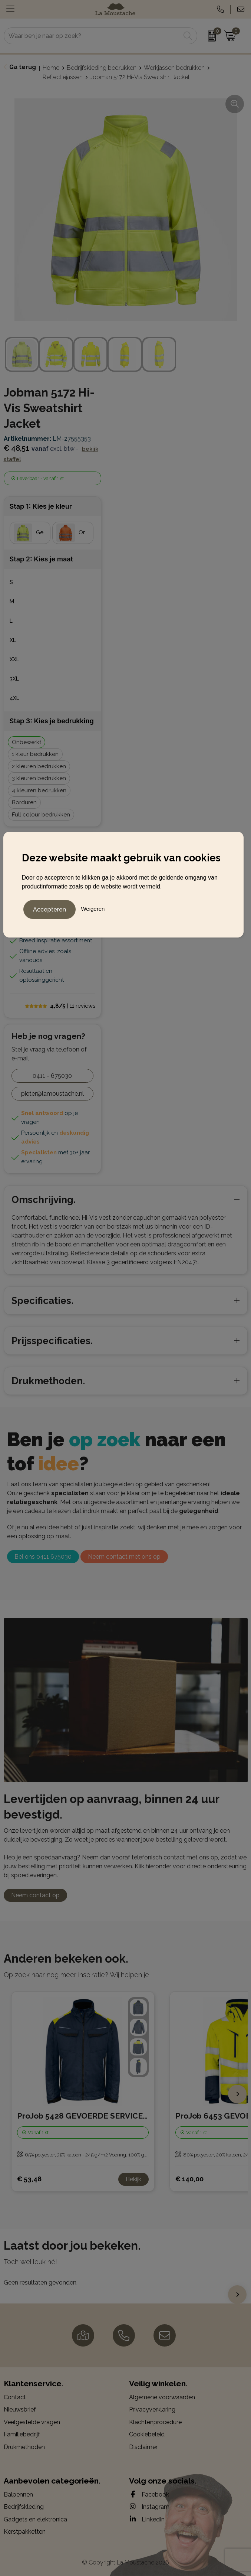  I want to click on Bedrijfskleding bedrukken, so click(101, 67).